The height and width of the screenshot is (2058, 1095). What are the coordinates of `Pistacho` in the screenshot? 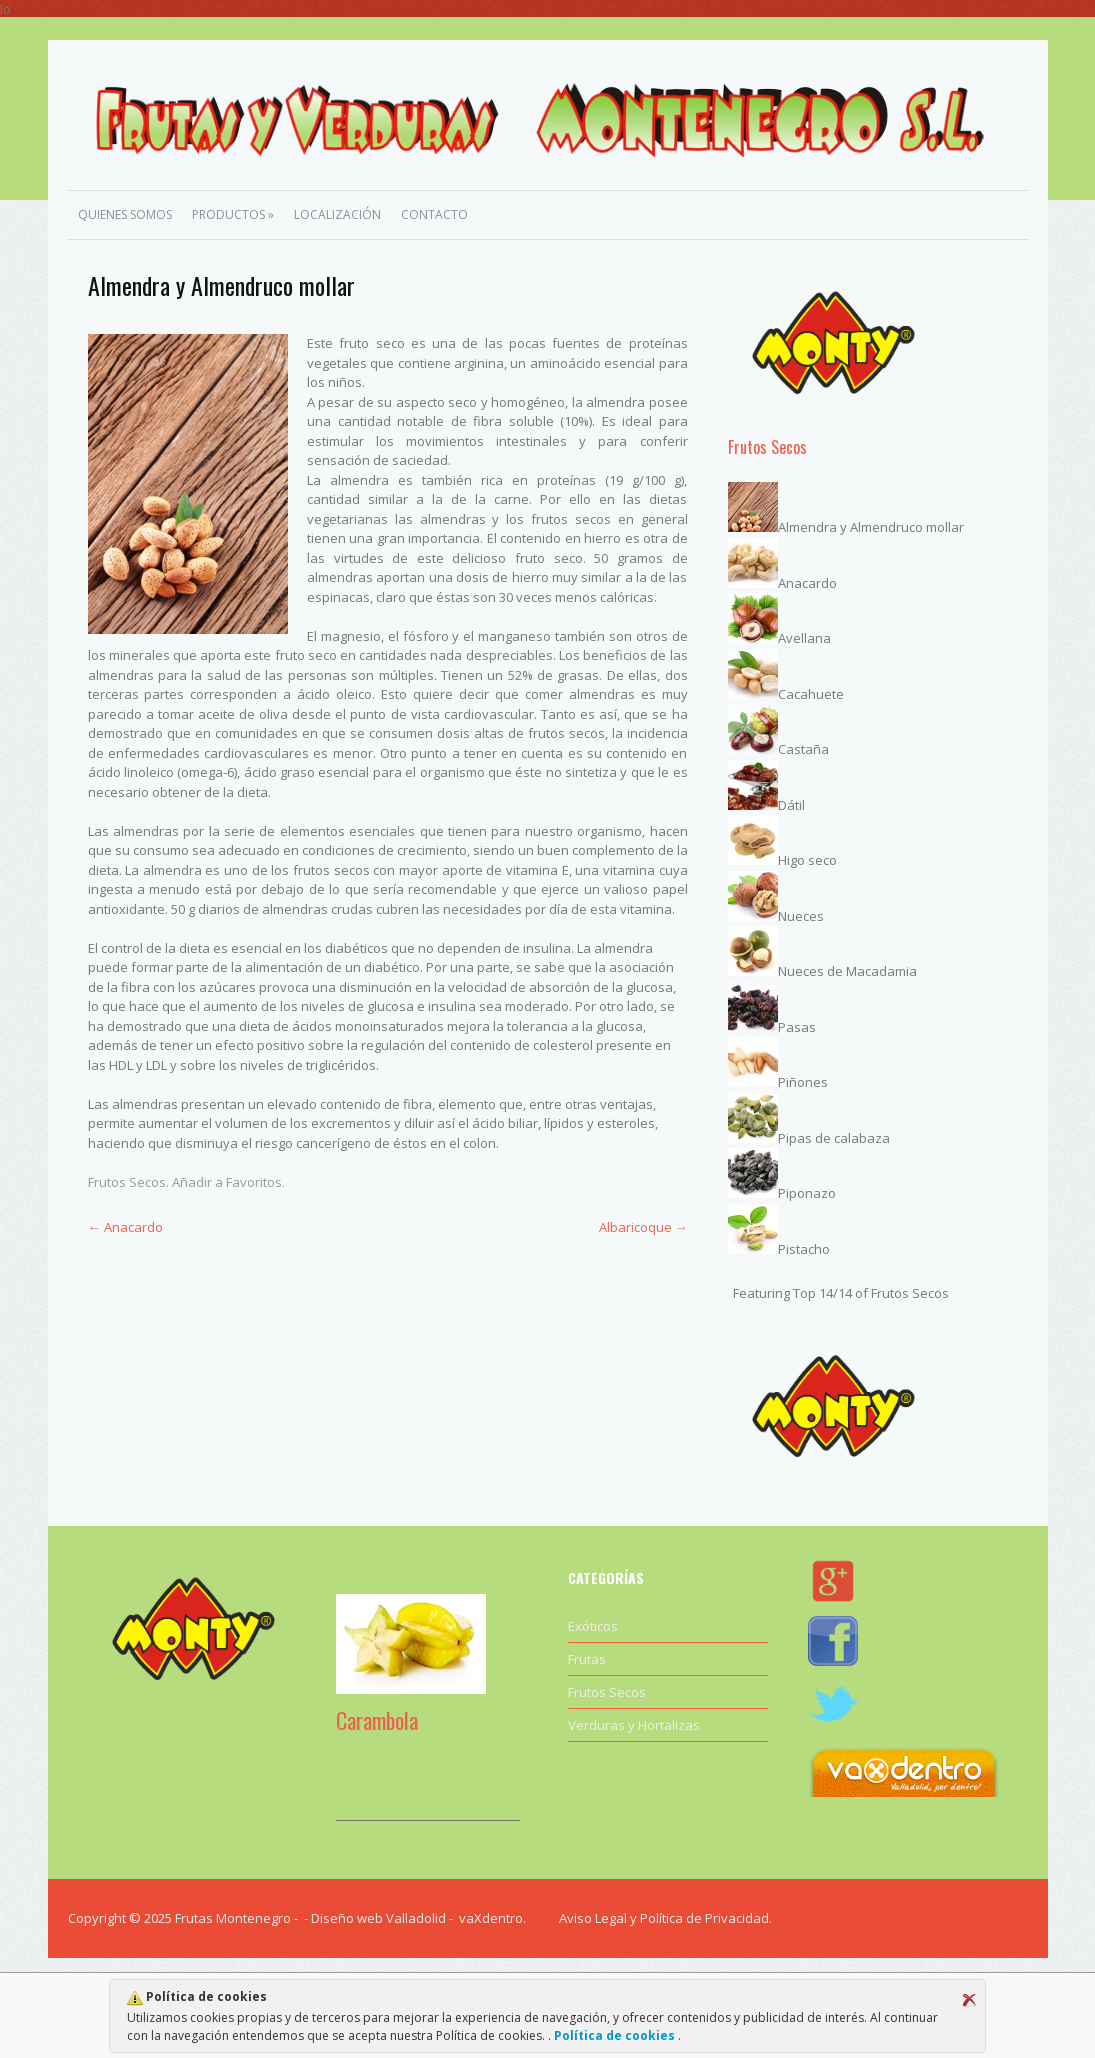 It's located at (804, 1249).